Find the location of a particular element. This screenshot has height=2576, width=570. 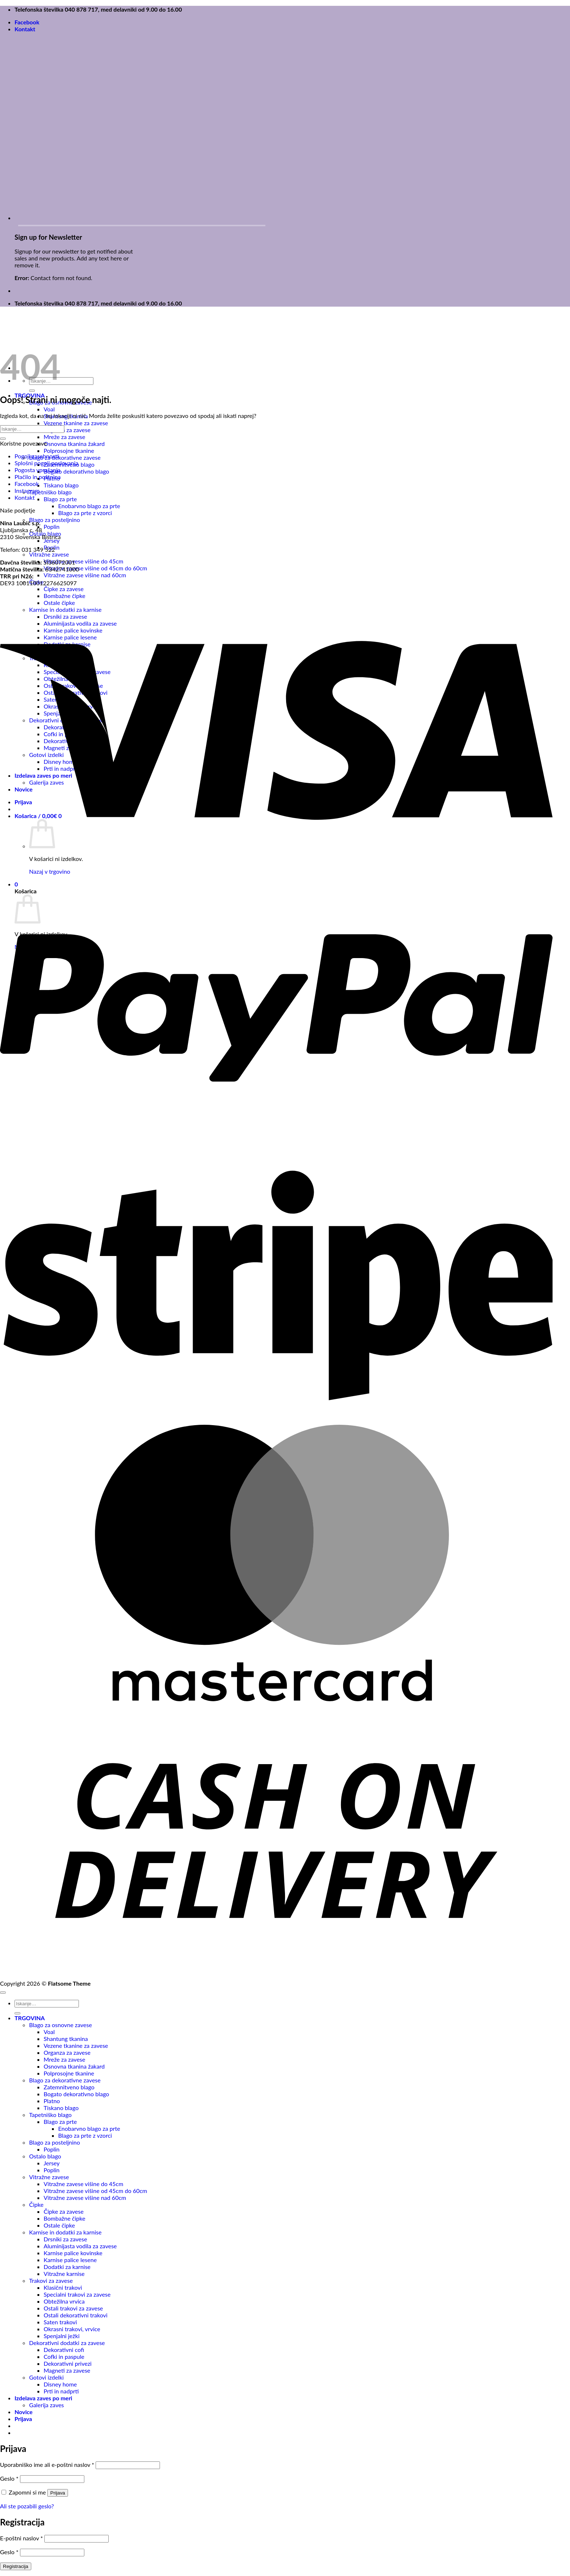

Facebook is located at coordinates (27, 22).